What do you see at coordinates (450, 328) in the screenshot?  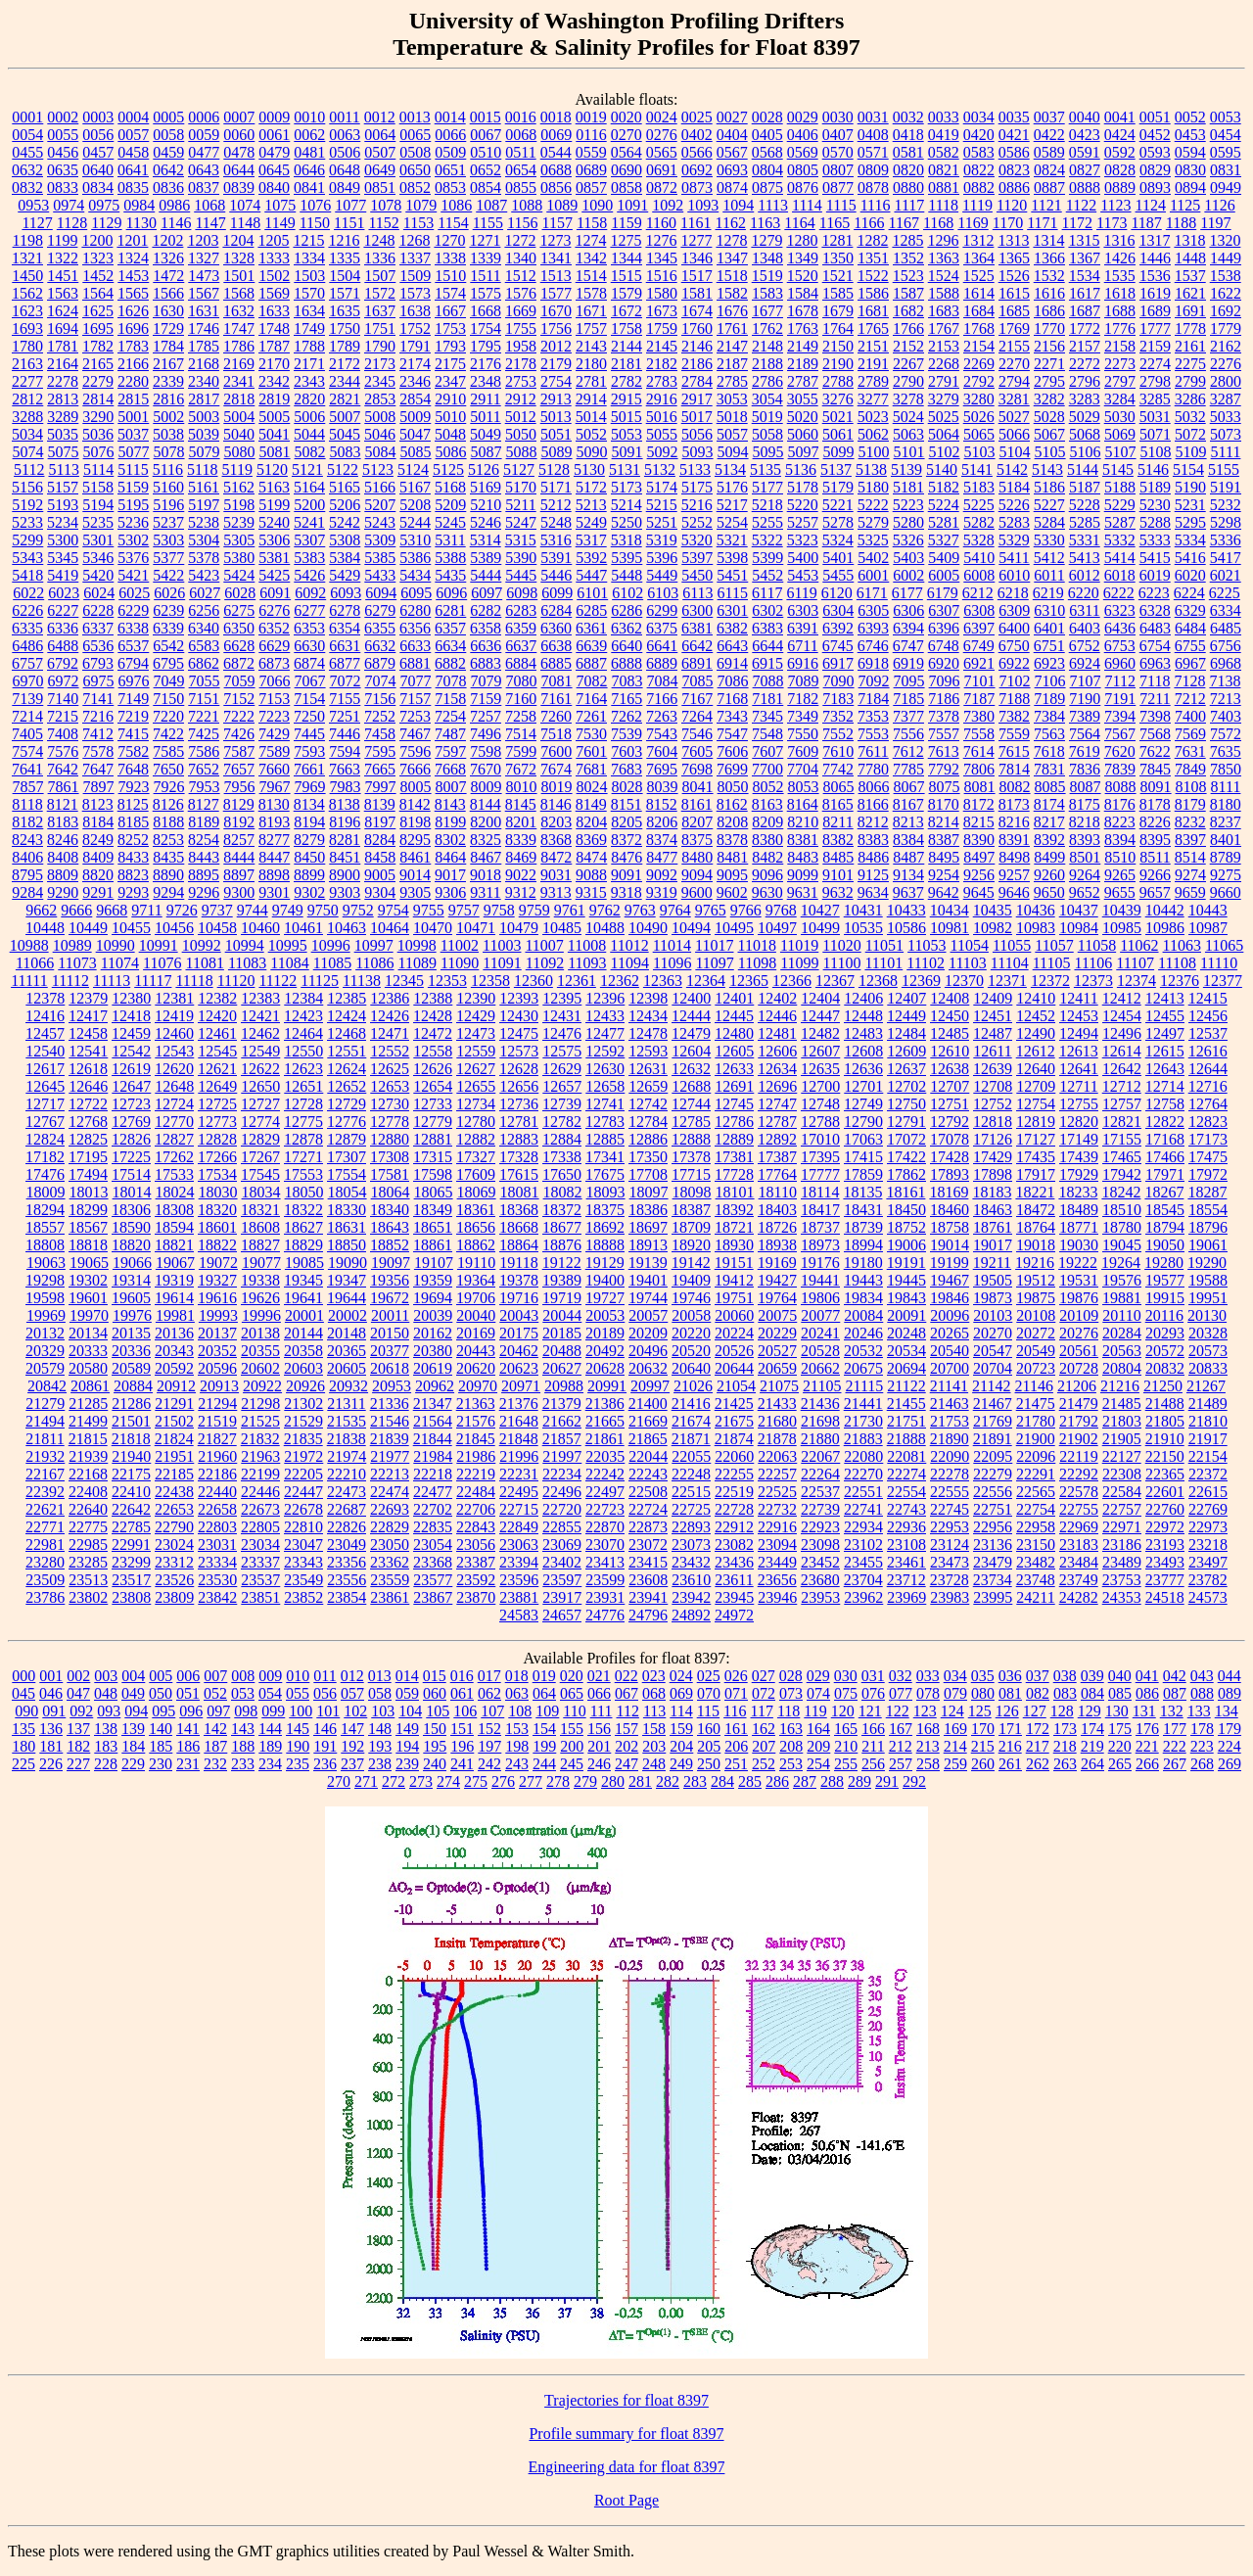 I see `1753` at bounding box center [450, 328].